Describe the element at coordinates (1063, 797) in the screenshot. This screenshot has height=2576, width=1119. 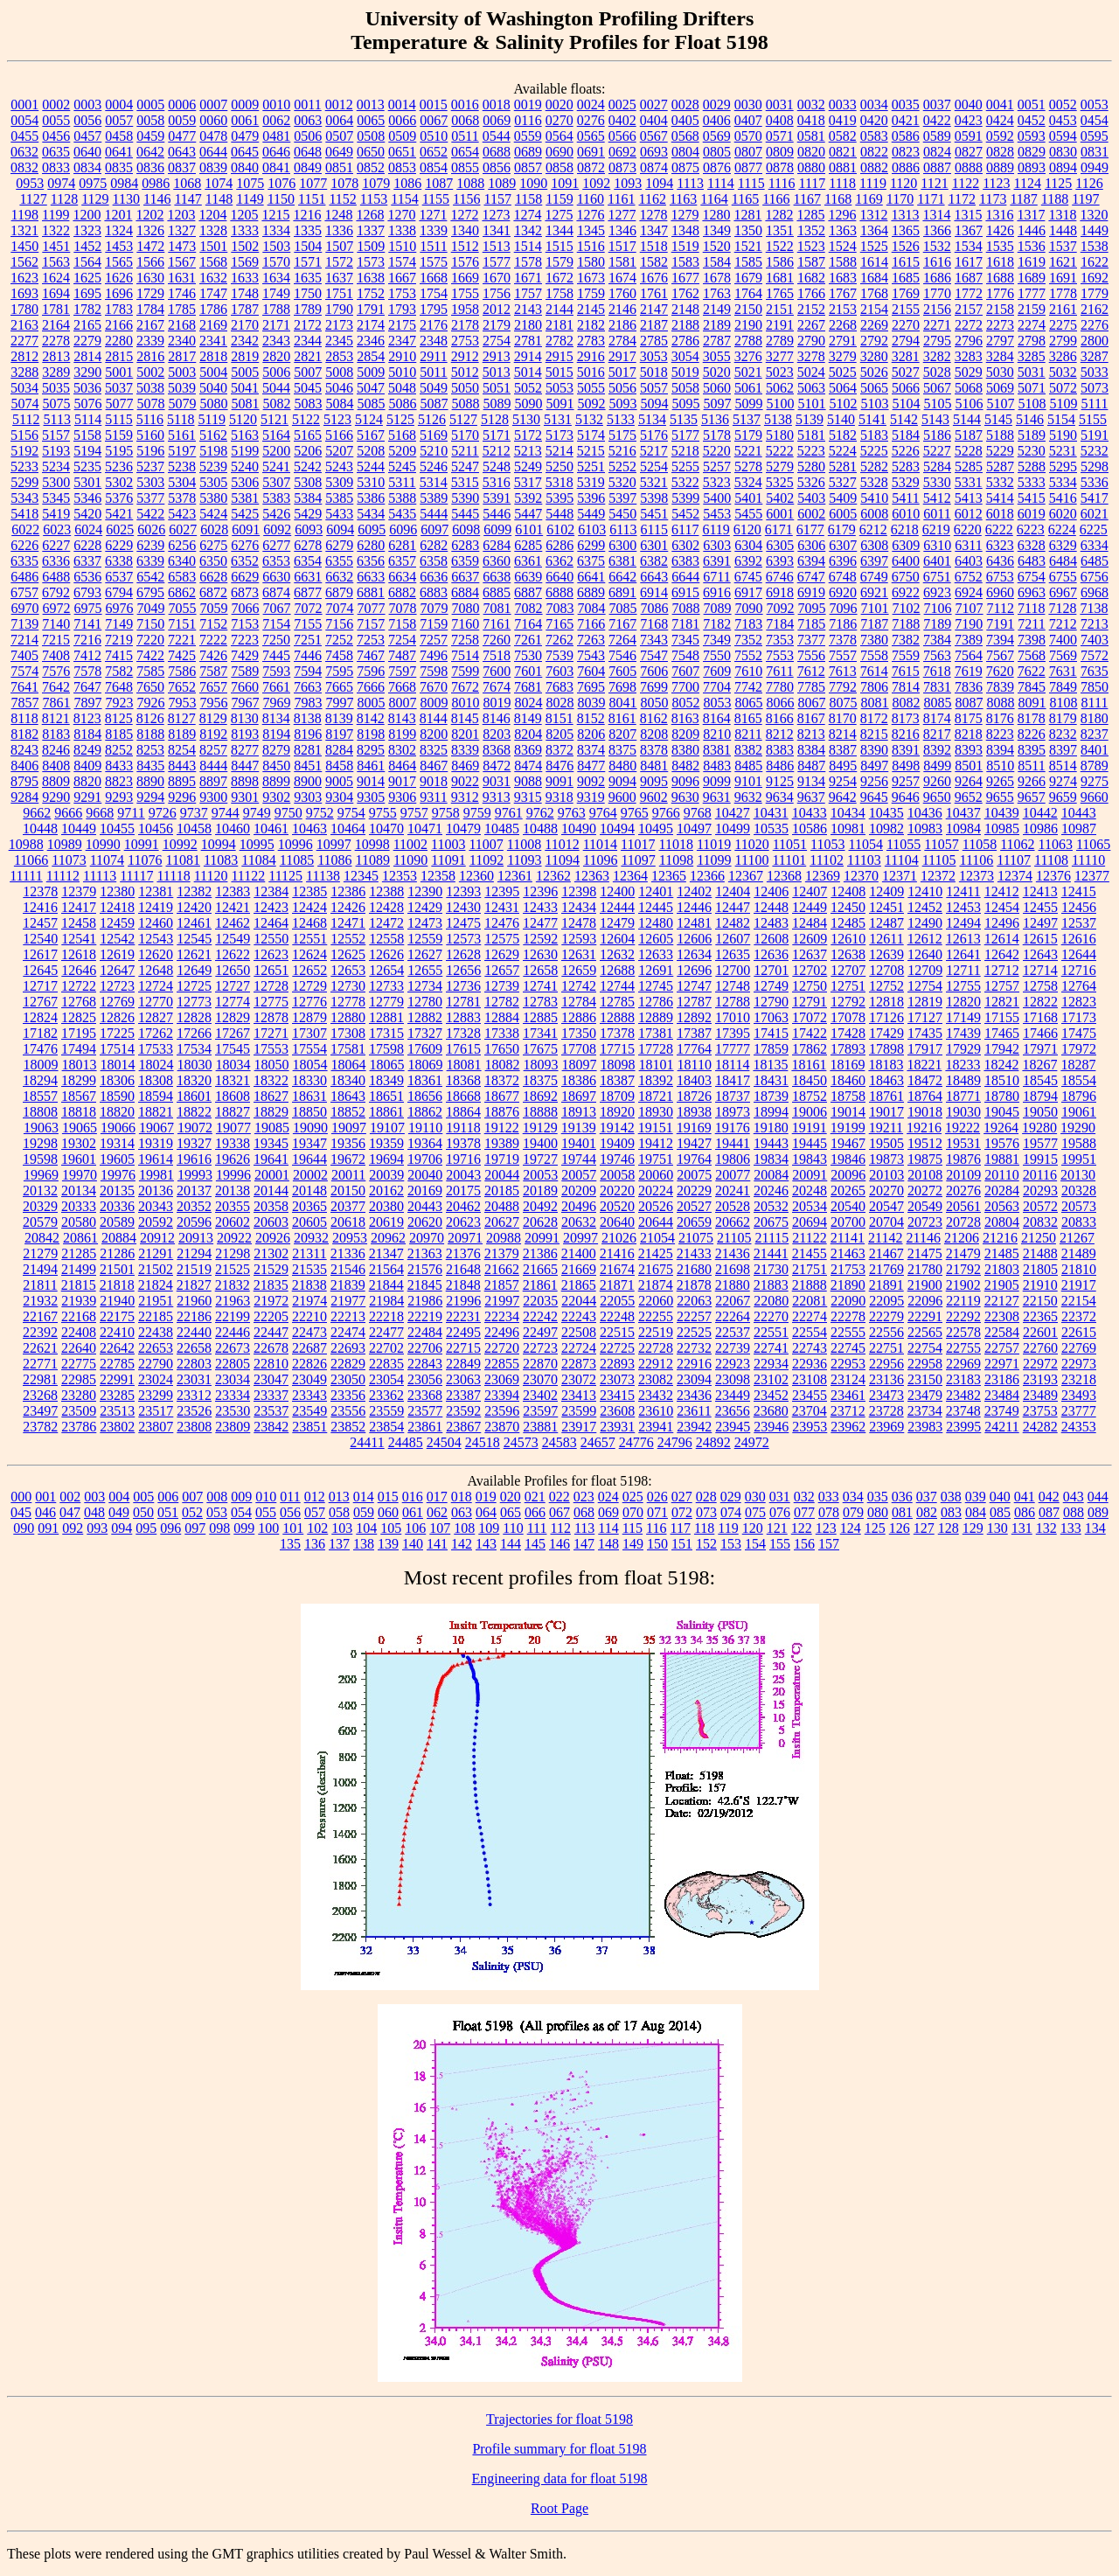
I see `9659` at that location.